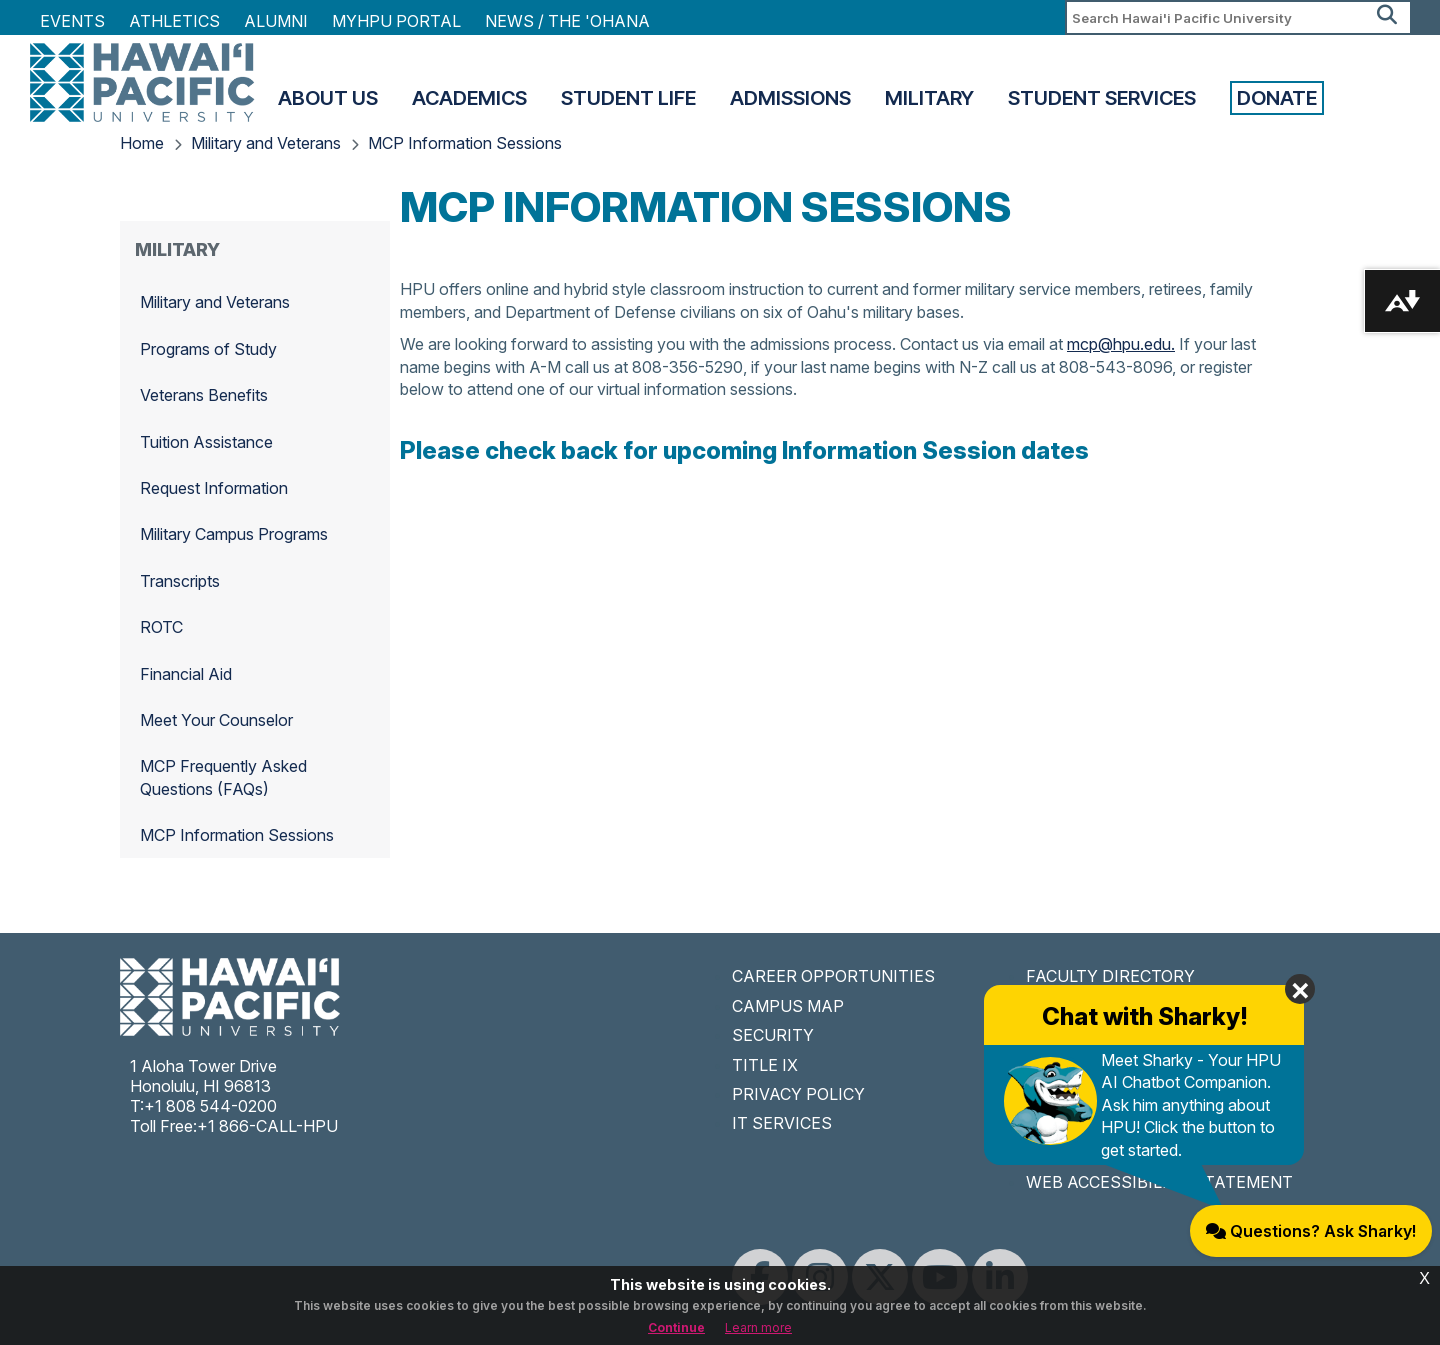 This screenshot has width=1440, height=1345. What do you see at coordinates (758, 1327) in the screenshot?
I see `Learn more` at bounding box center [758, 1327].